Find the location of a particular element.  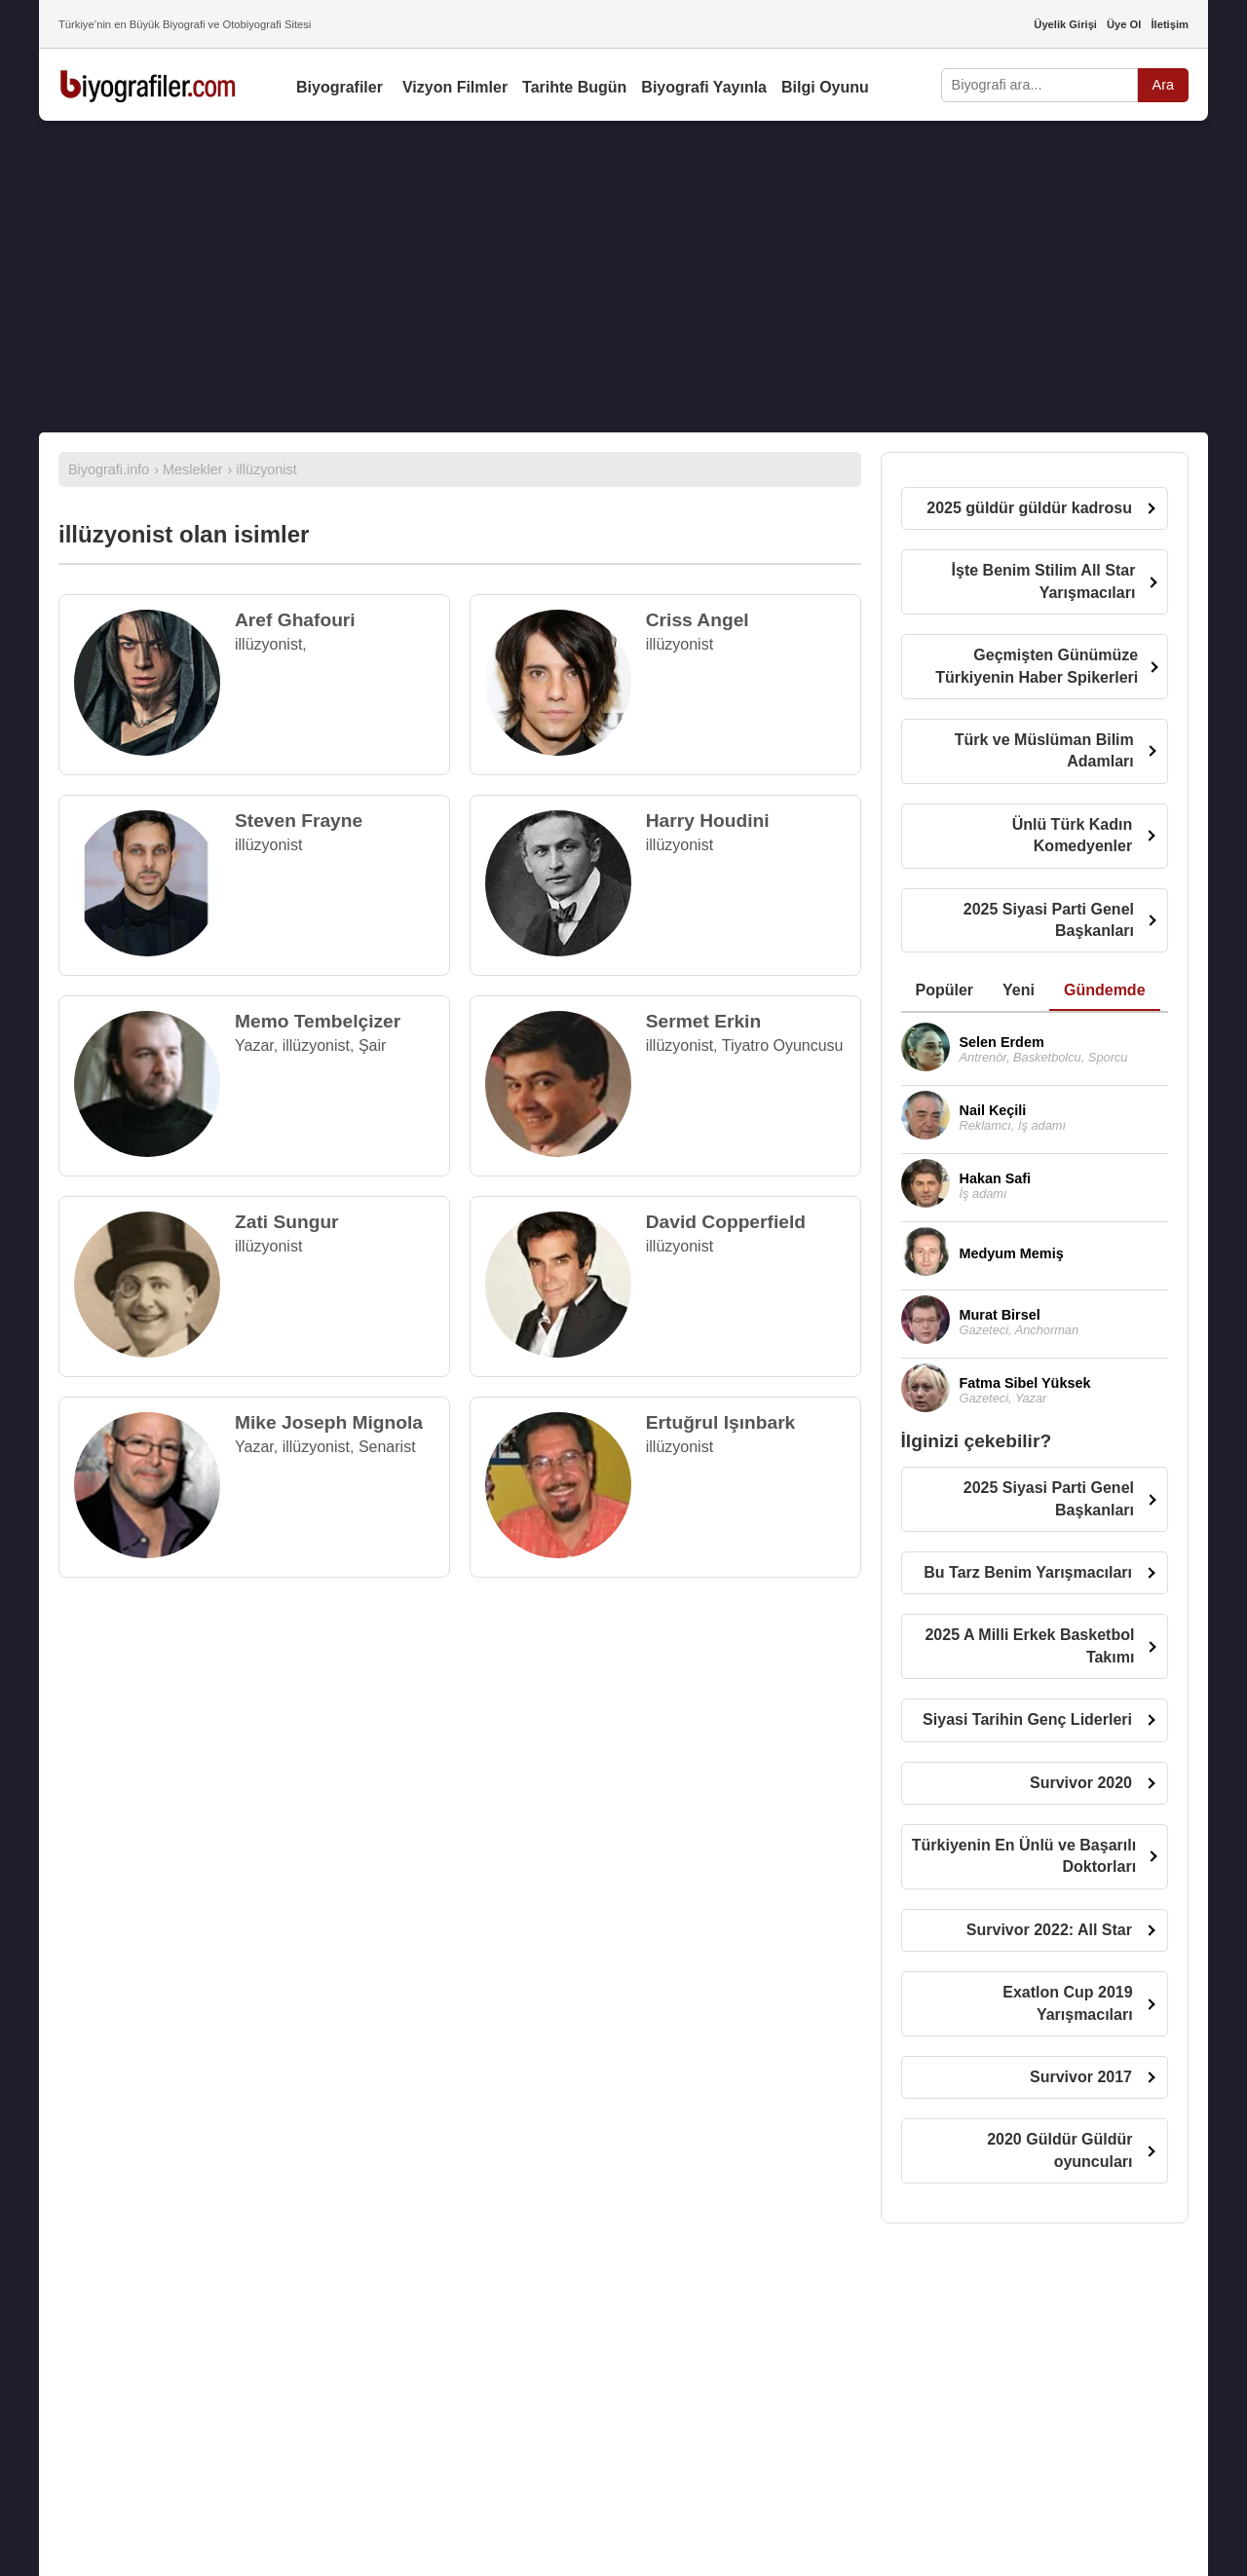

Memo Tembelçizer is located at coordinates (317, 1021).